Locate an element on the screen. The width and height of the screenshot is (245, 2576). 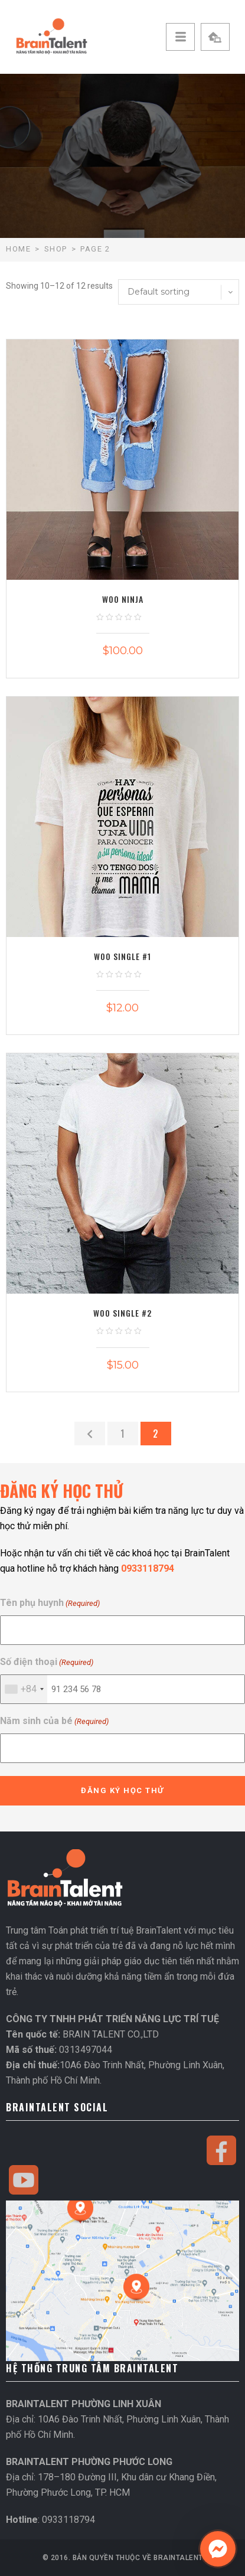
Home is located at coordinates (18, 248).